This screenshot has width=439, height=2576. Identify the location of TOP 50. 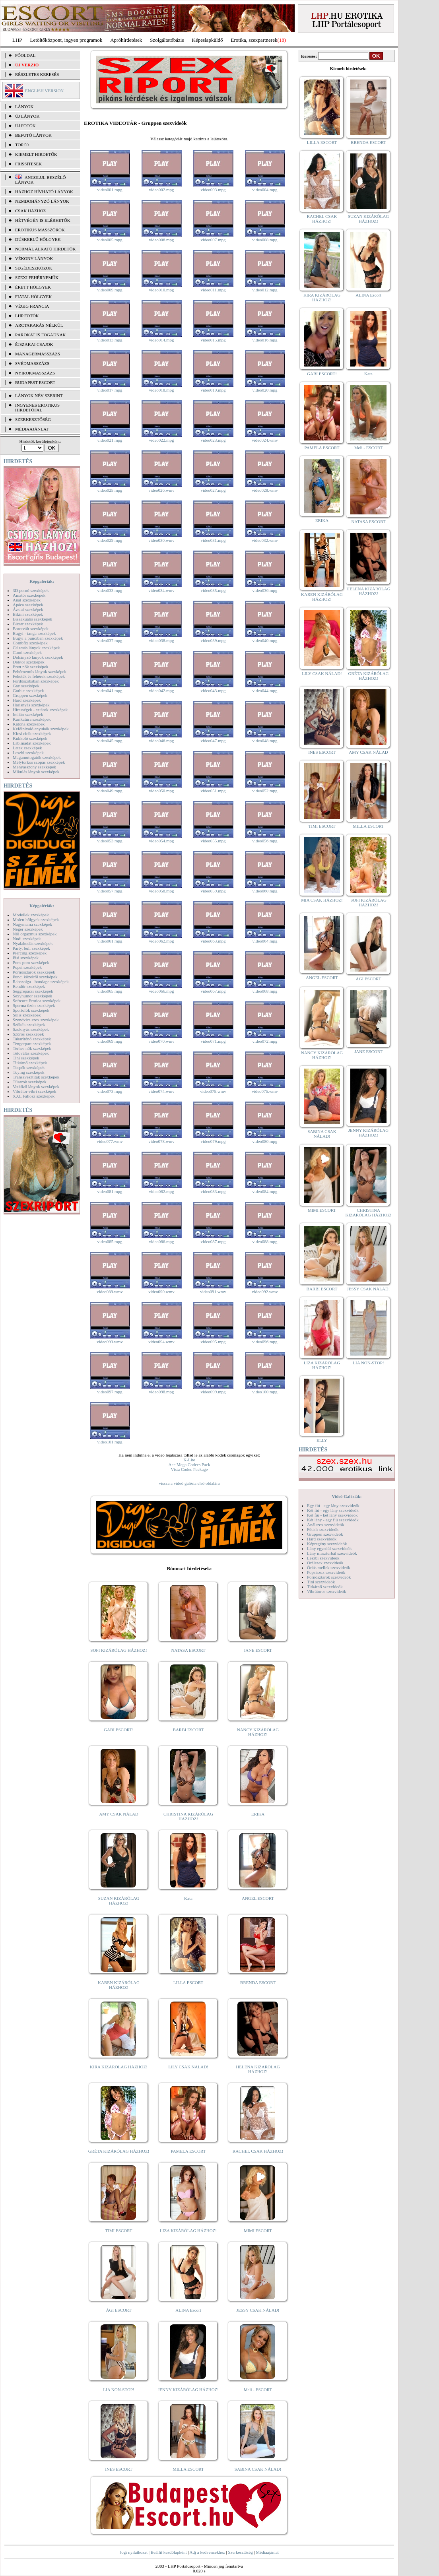
(22, 144).